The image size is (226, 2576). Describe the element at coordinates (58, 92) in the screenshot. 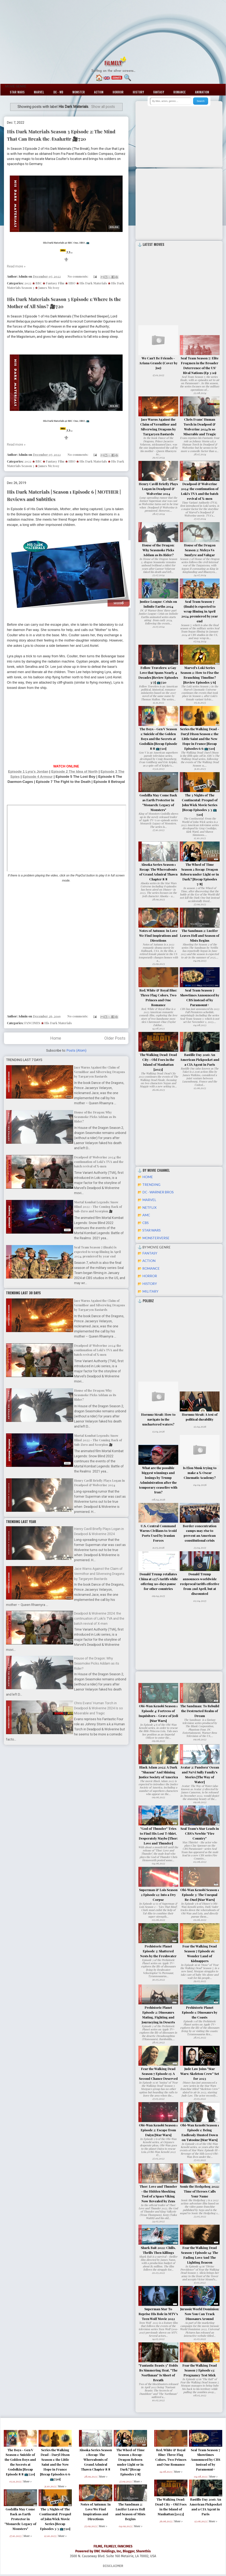

I see `DC - WB` at that location.